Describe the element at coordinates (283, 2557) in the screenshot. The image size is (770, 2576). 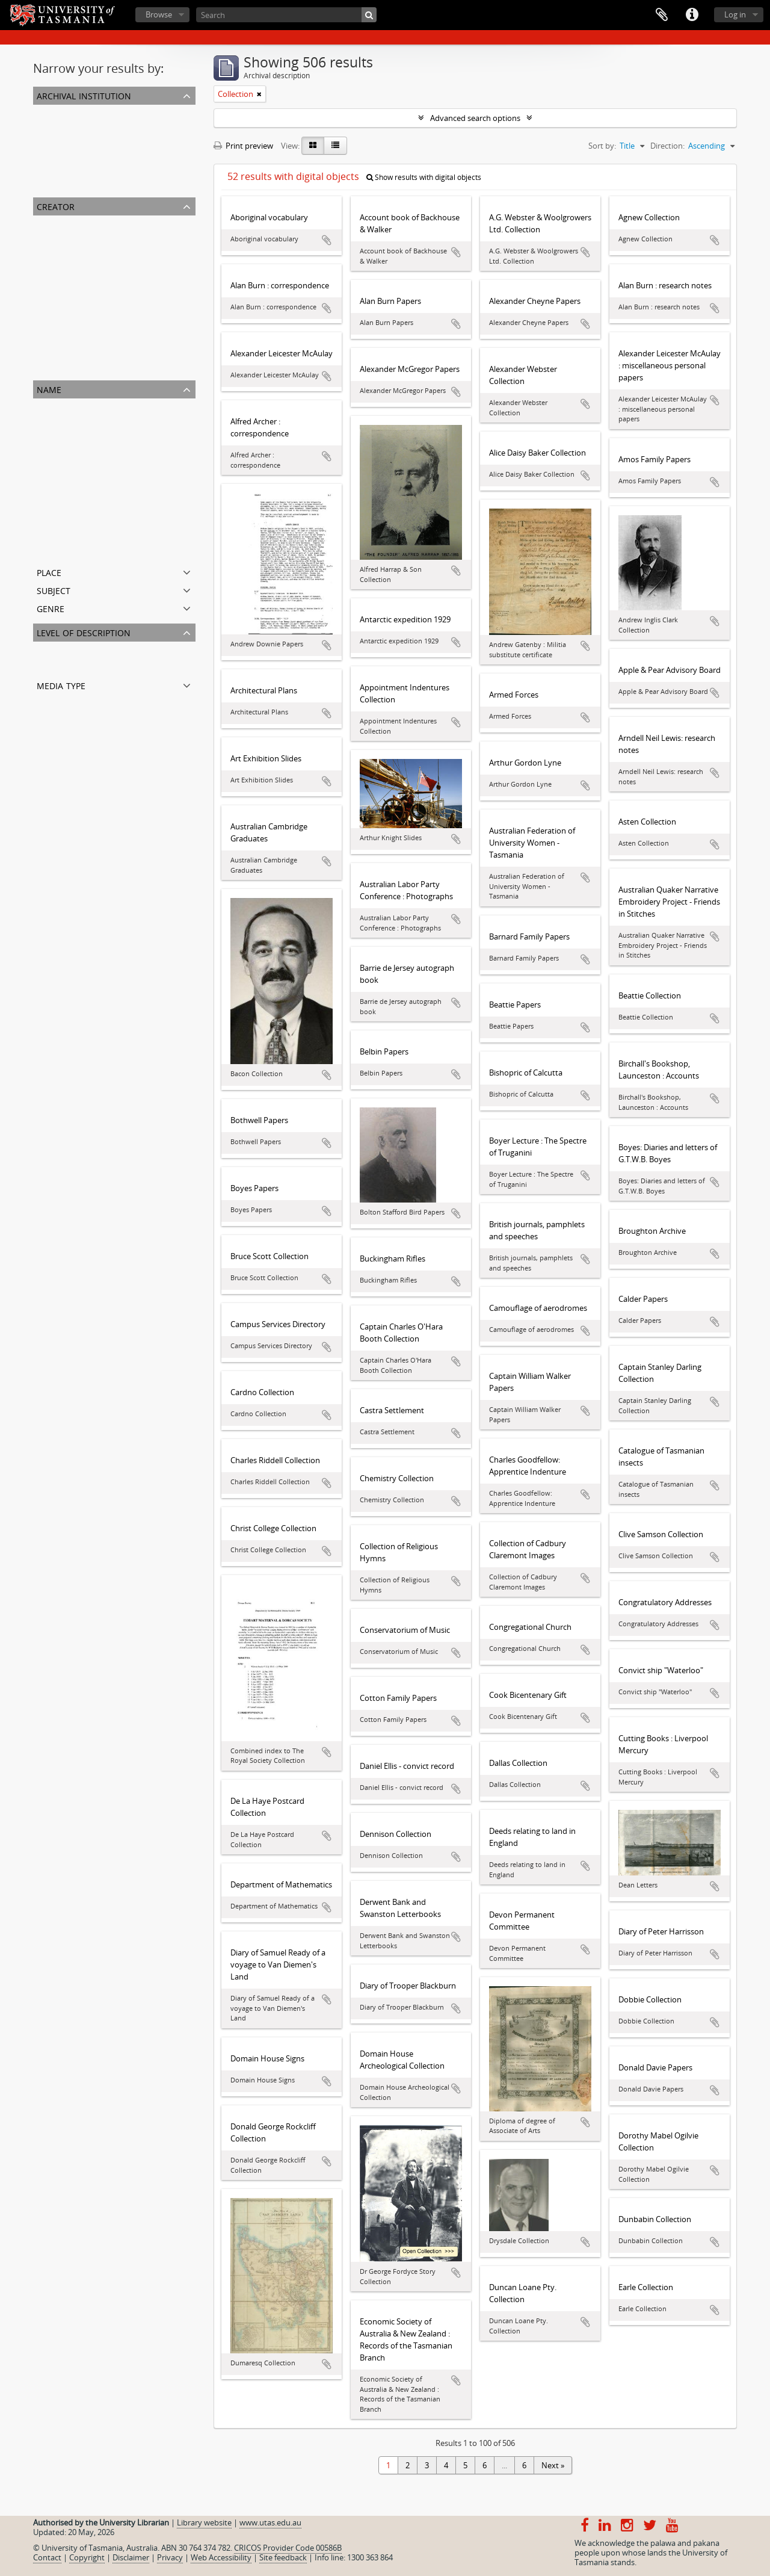
I see `Site feedback` at that location.